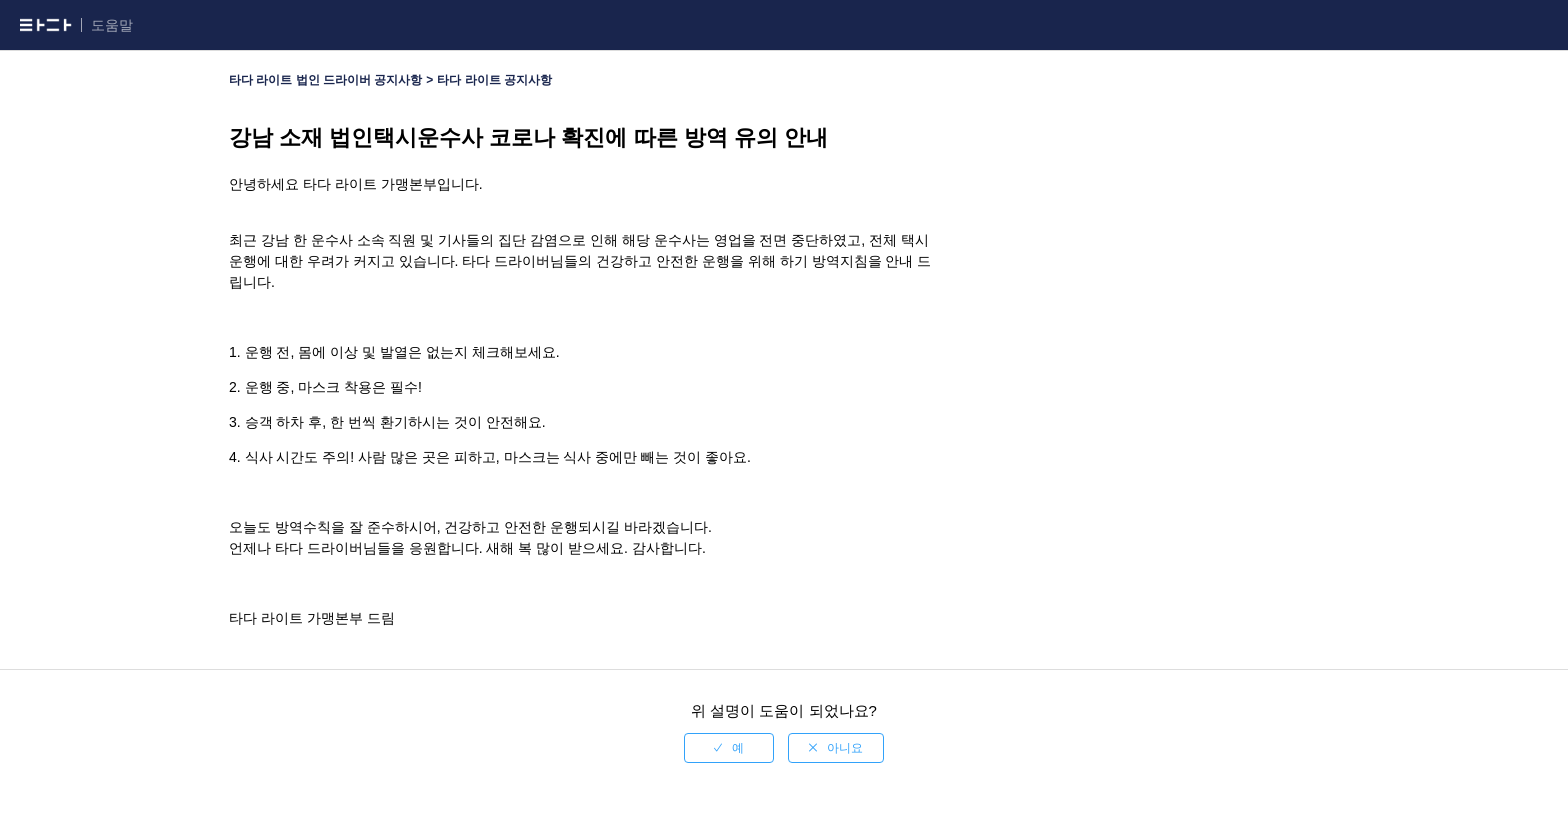 The image size is (1568, 833). Describe the element at coordinates (325, 80) in the screenshot. I see `타다 라이트 법인 드라이버 공지사항` at that location.